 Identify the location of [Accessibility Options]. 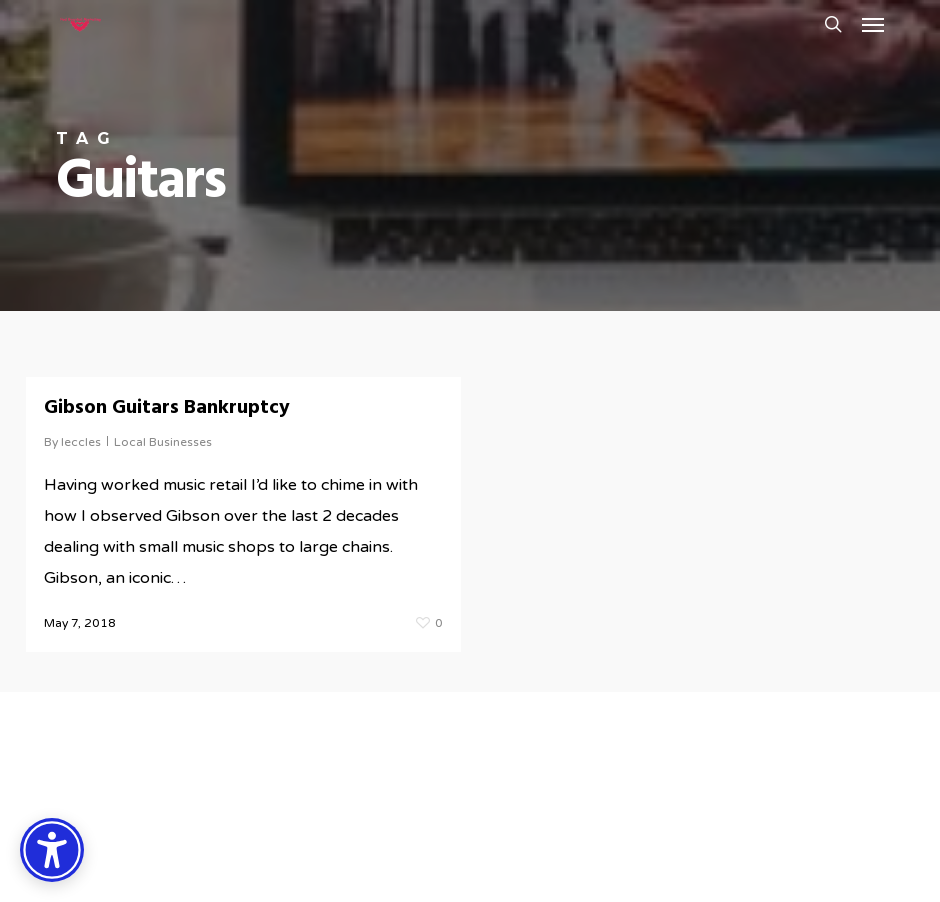
(52, 850).